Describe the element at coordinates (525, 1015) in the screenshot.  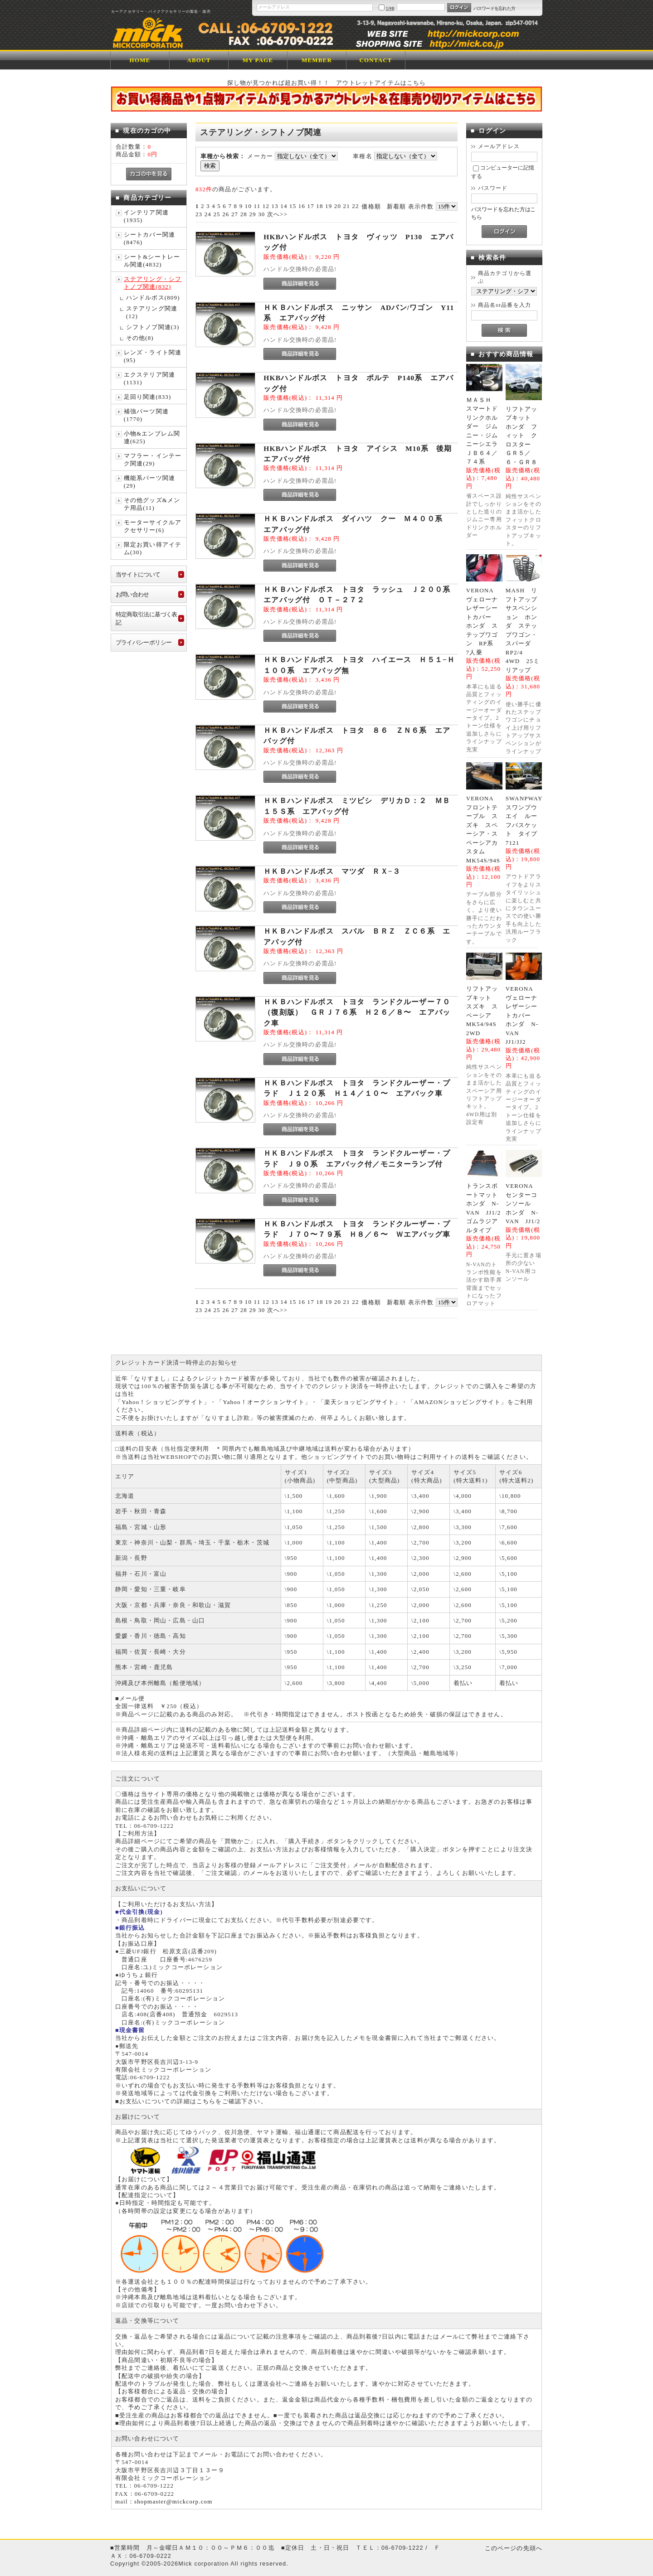
I see `VERONA ヴェローナ レザーシートカバー ホンダ N-VAN JJ1/JJ2` at that location.